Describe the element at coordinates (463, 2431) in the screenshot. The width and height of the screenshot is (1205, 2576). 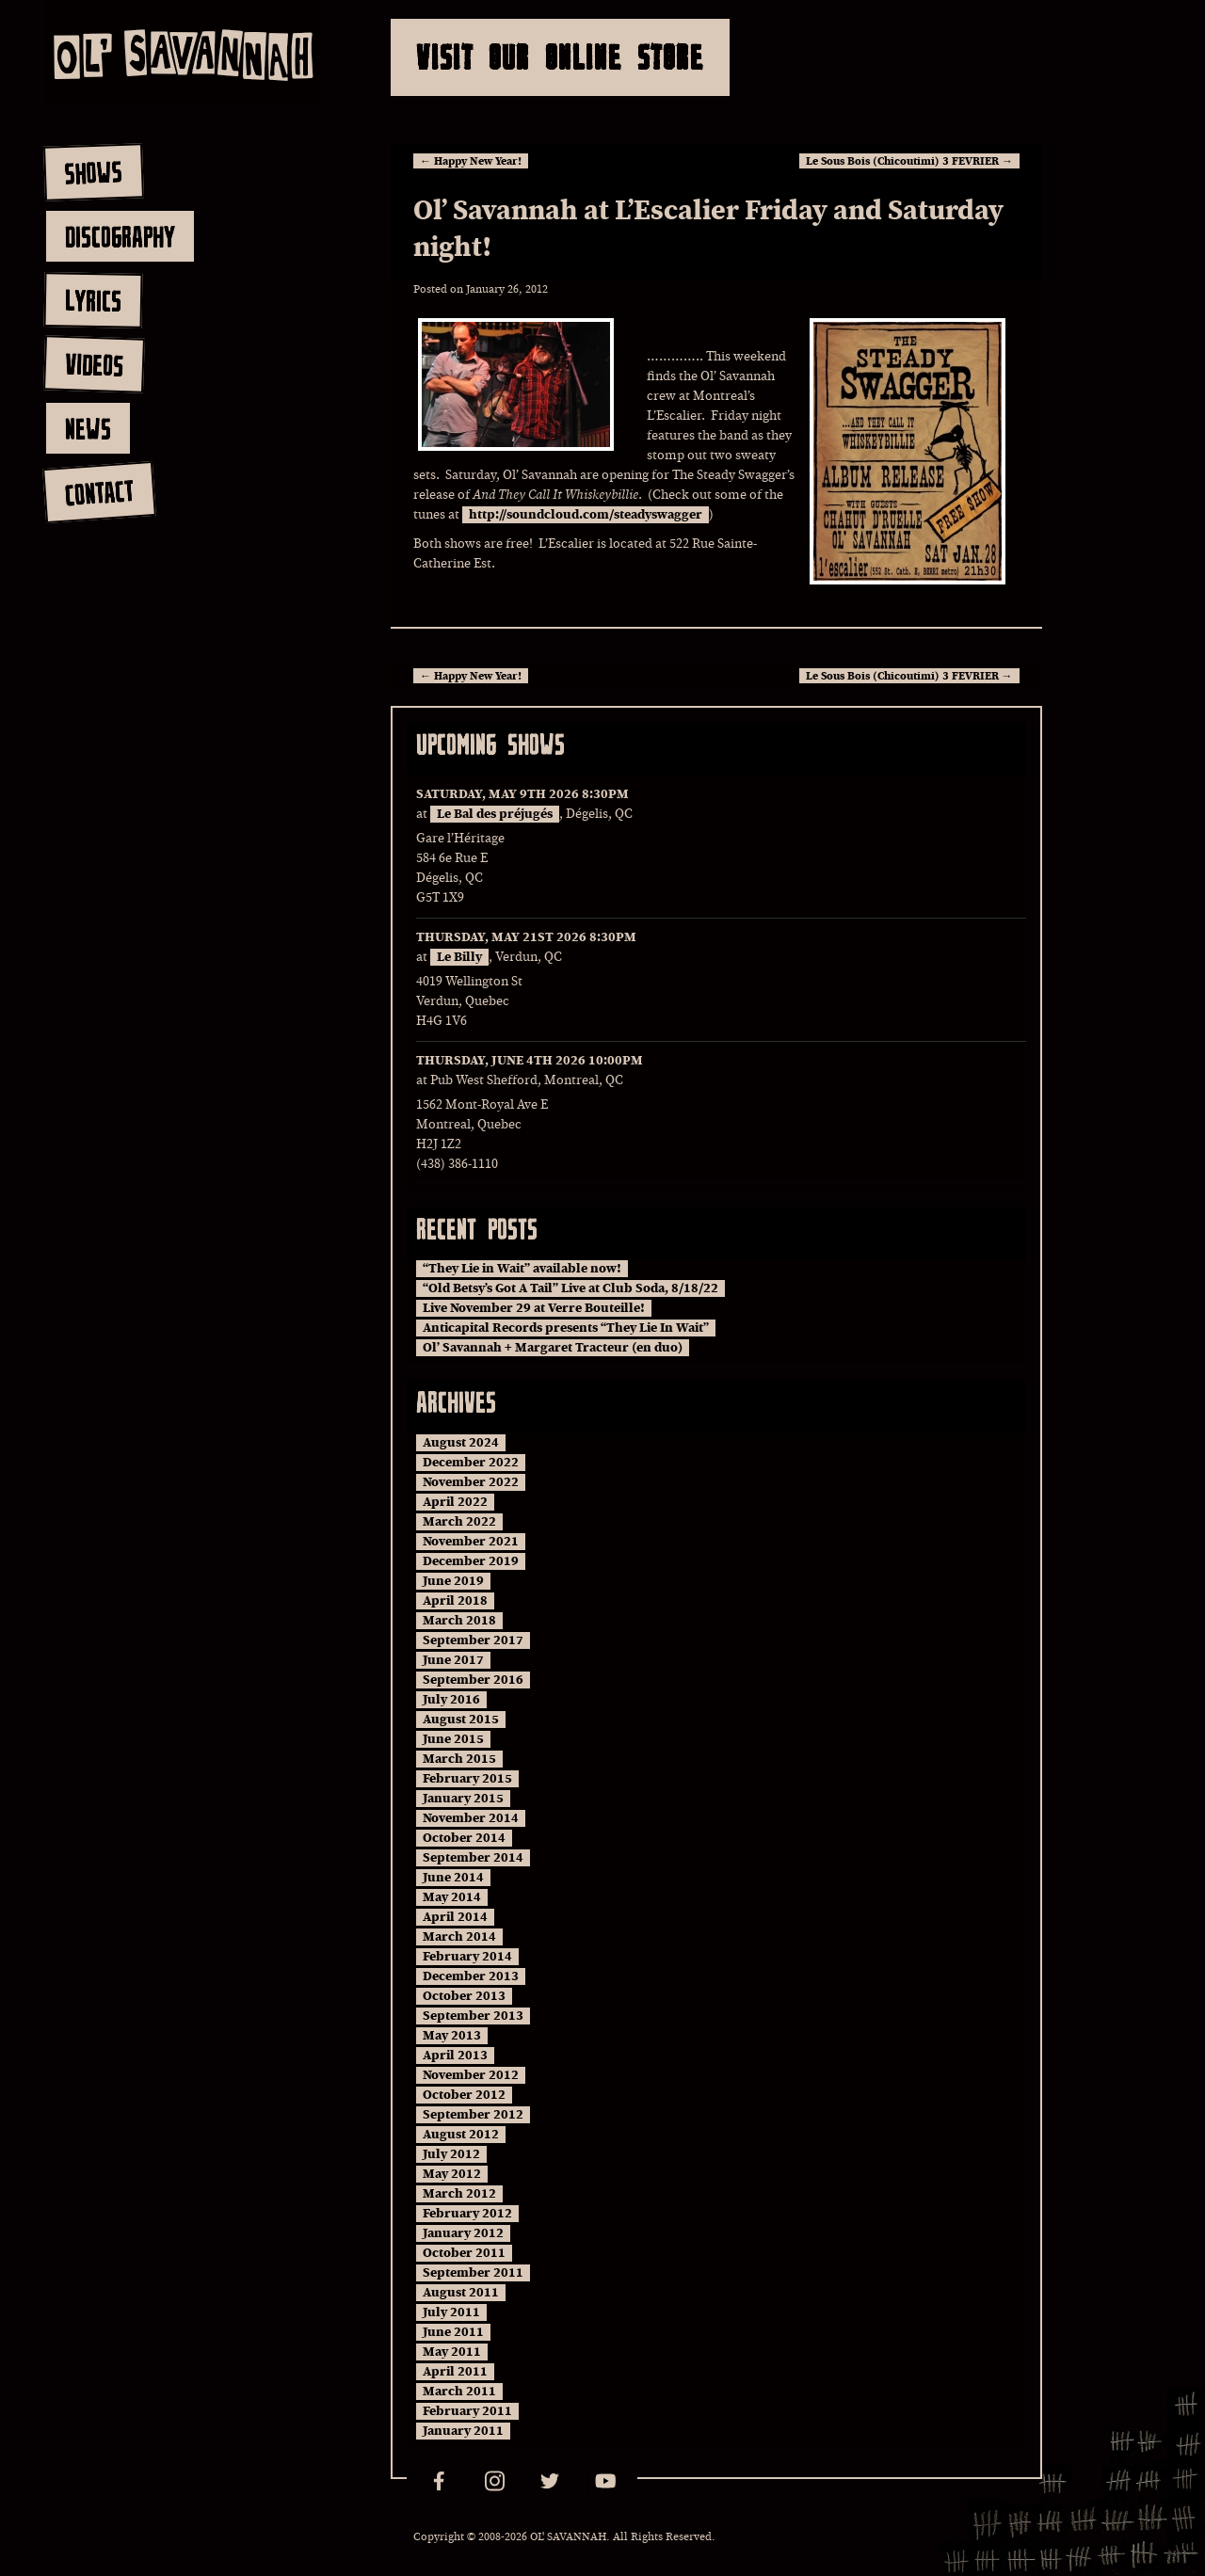
I see `January 2011` at that location.